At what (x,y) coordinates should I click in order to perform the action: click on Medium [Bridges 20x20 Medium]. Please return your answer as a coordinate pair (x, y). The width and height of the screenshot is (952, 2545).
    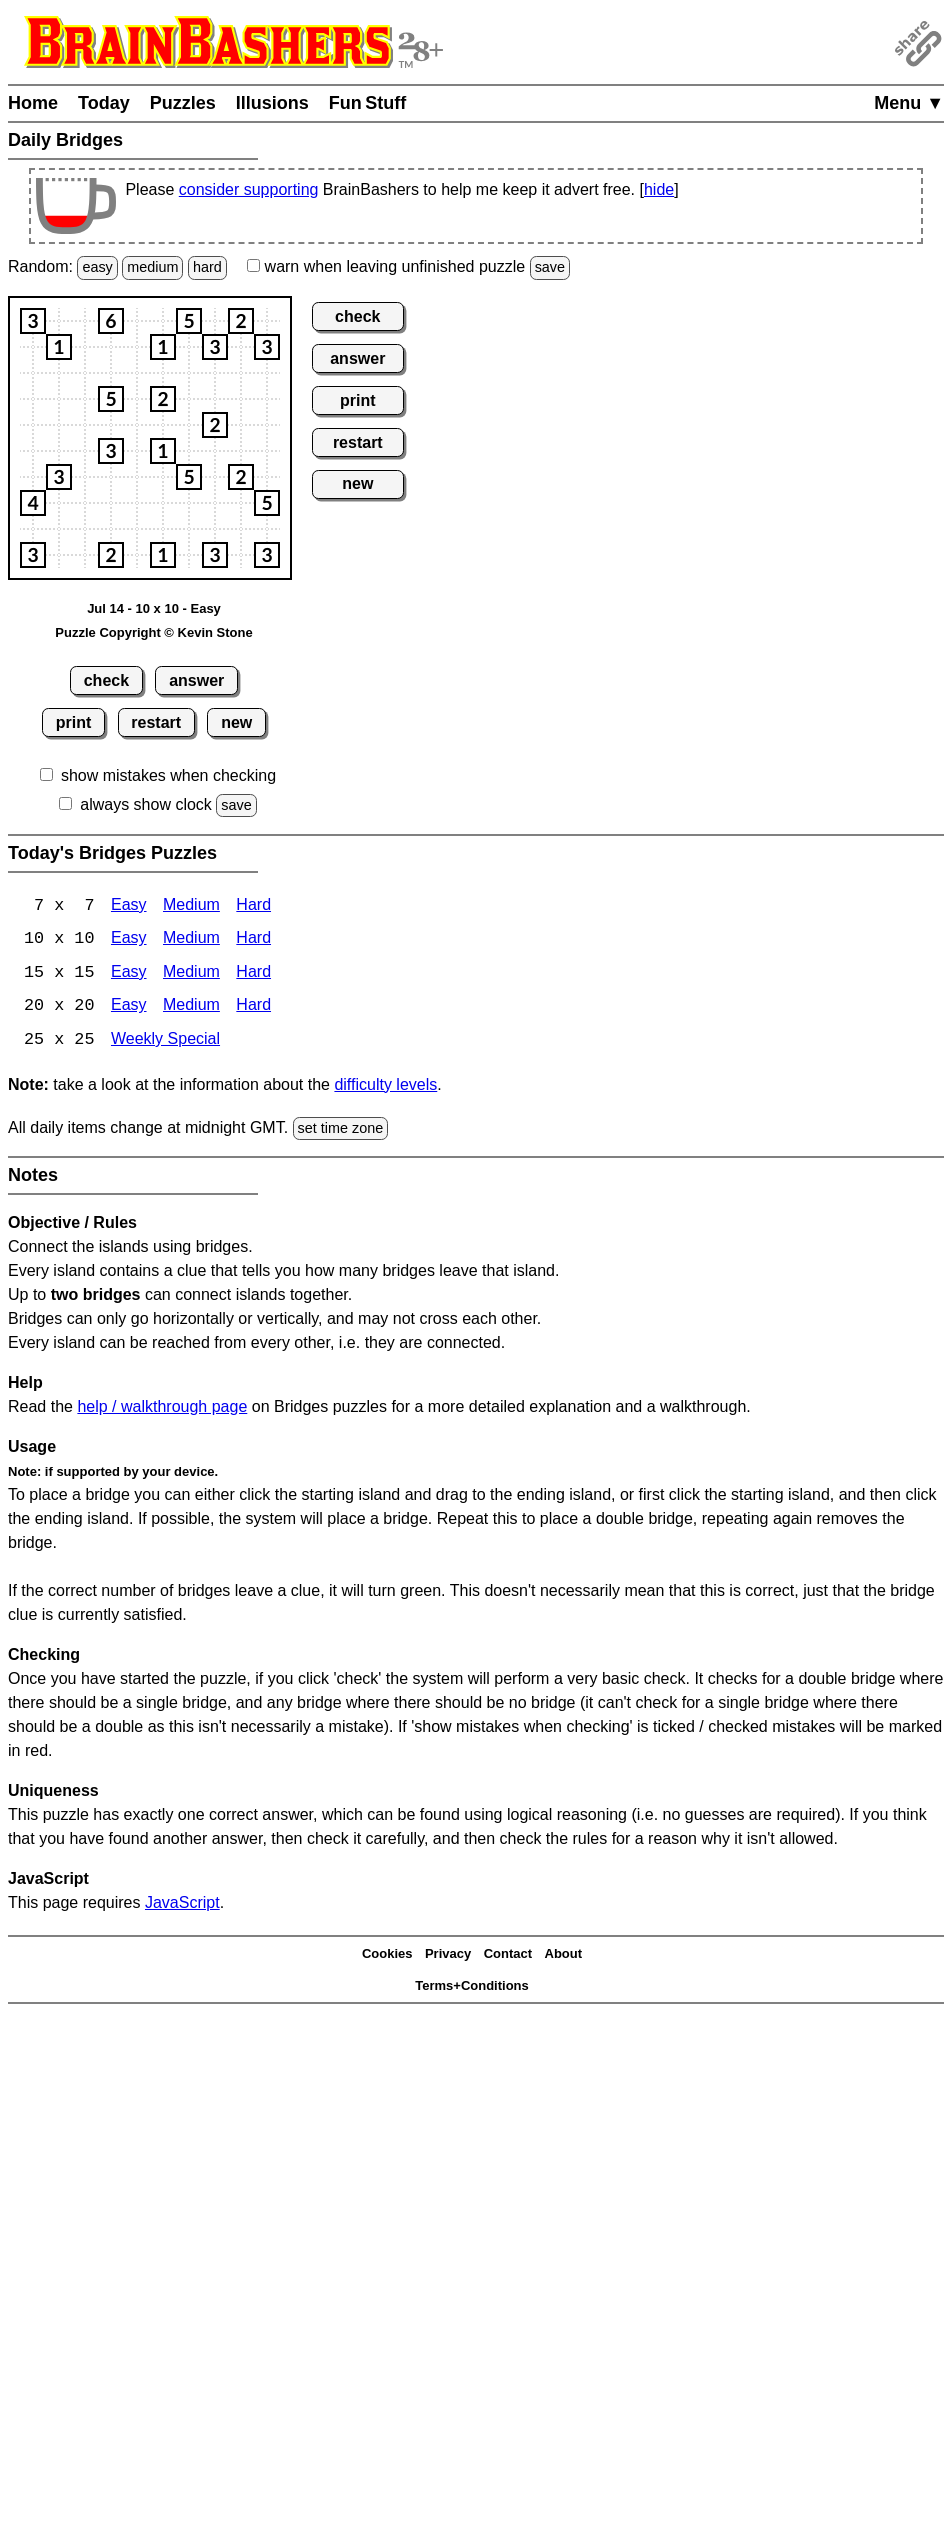
    Looking at the image, I should click on (191, 1008).